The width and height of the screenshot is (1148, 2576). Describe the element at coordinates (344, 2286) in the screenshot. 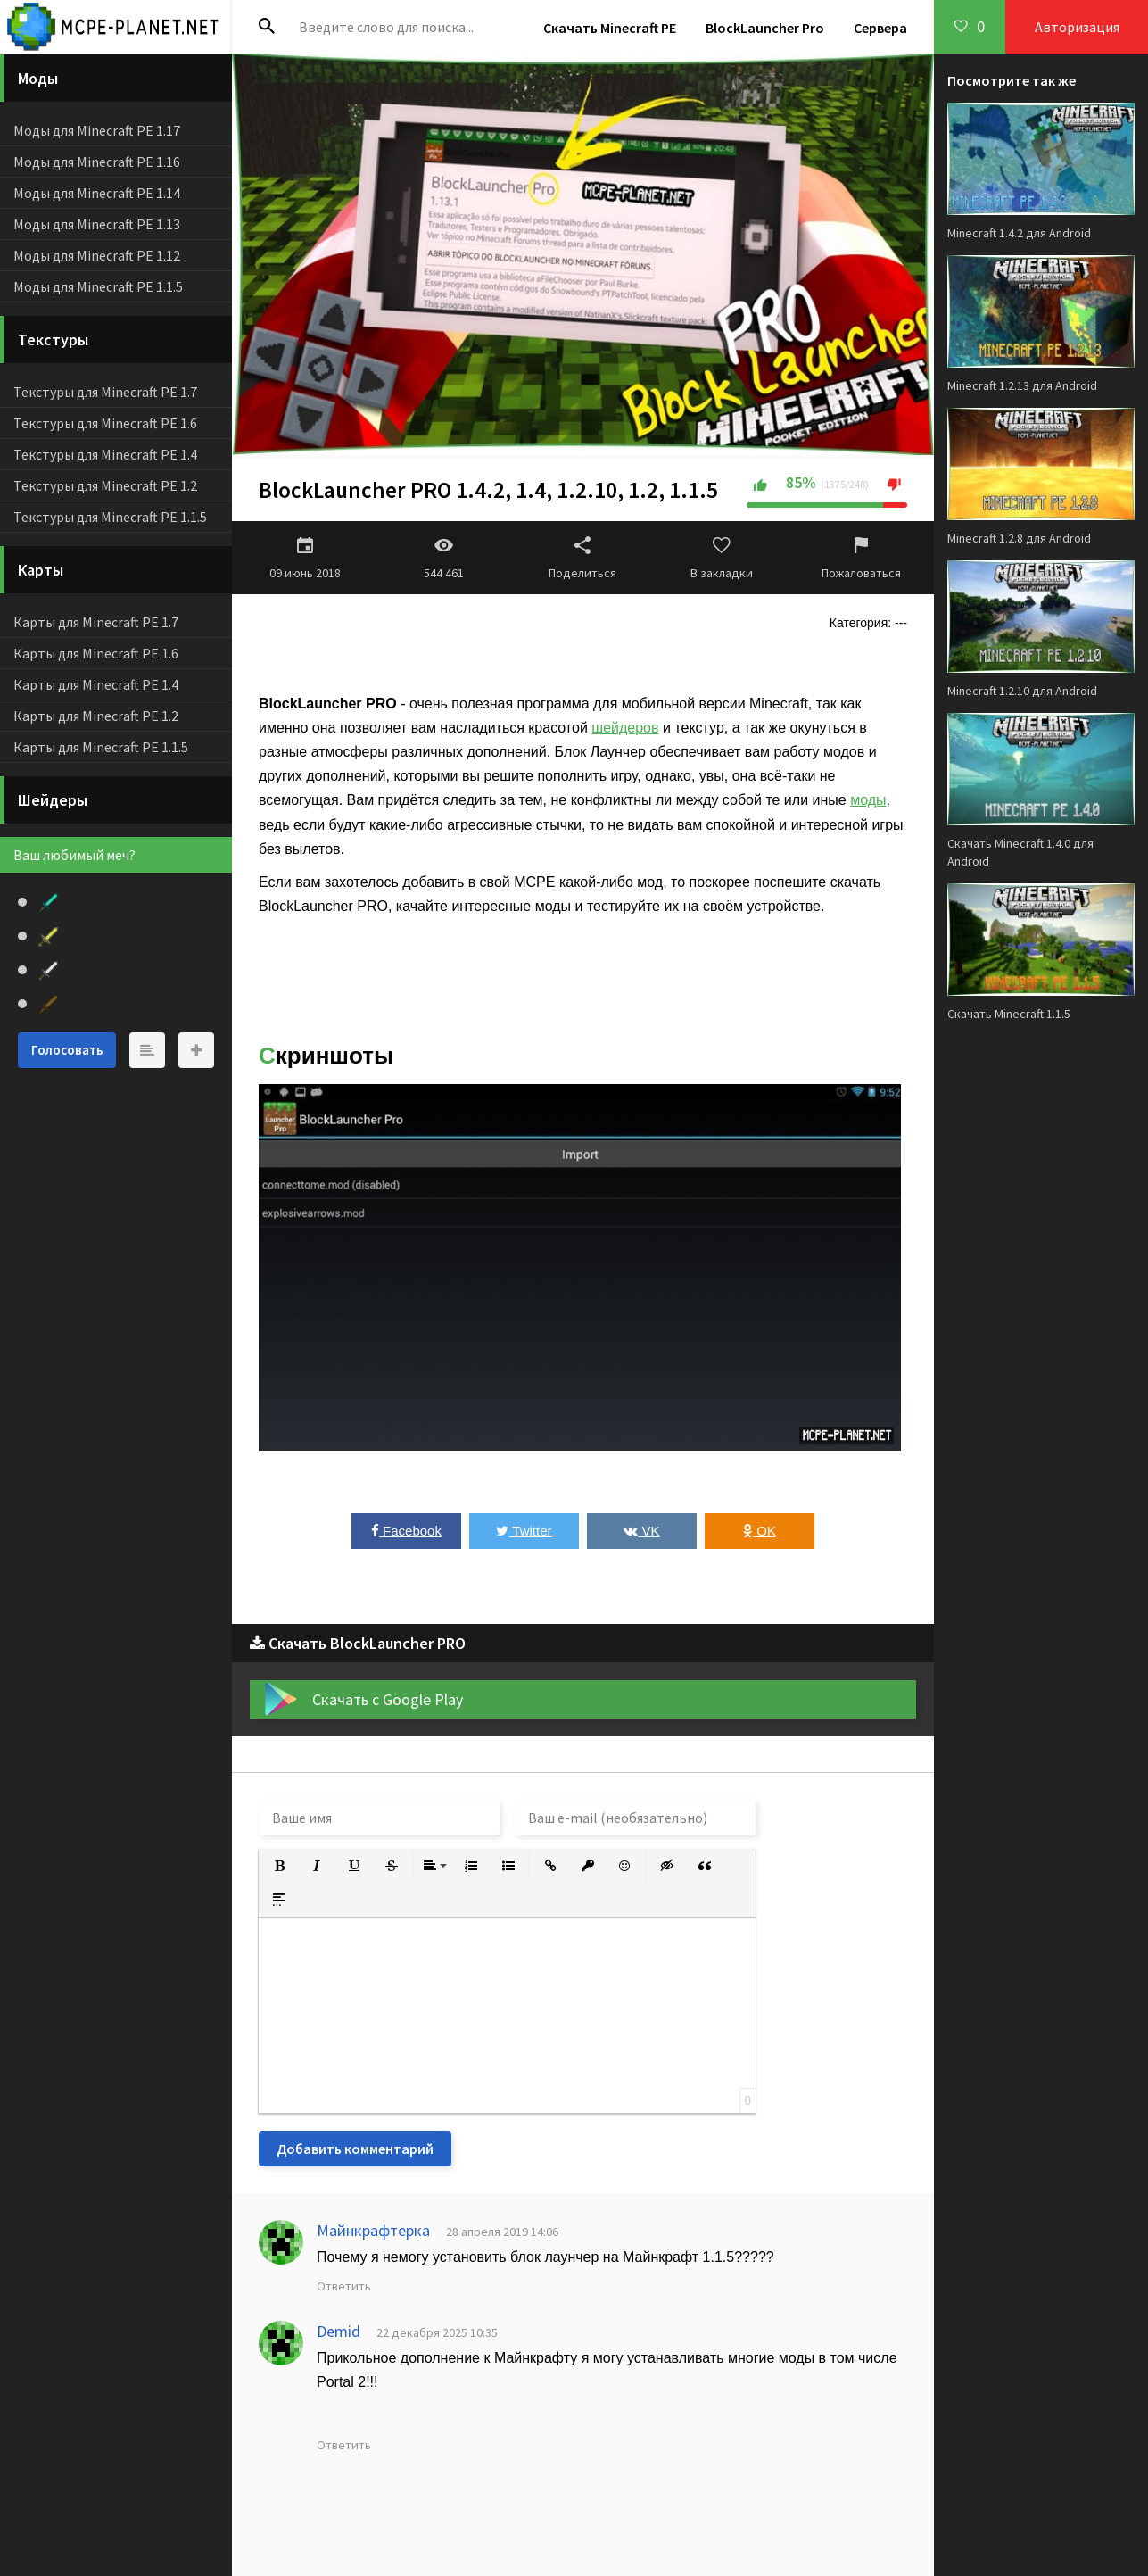

I see `Ответить` at that location.